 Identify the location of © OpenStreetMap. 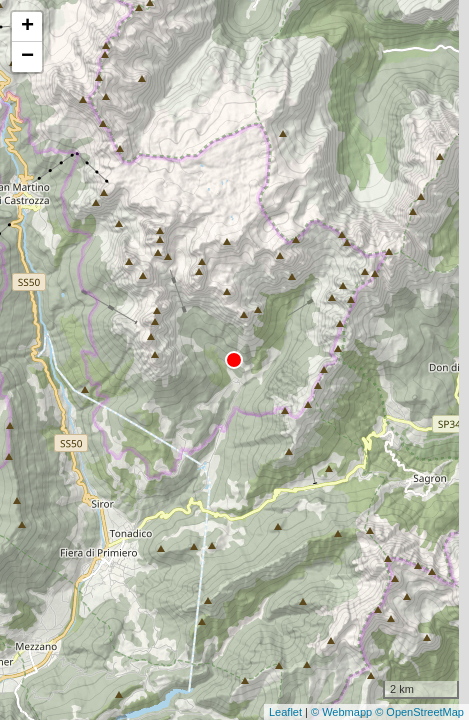
(419, 712).